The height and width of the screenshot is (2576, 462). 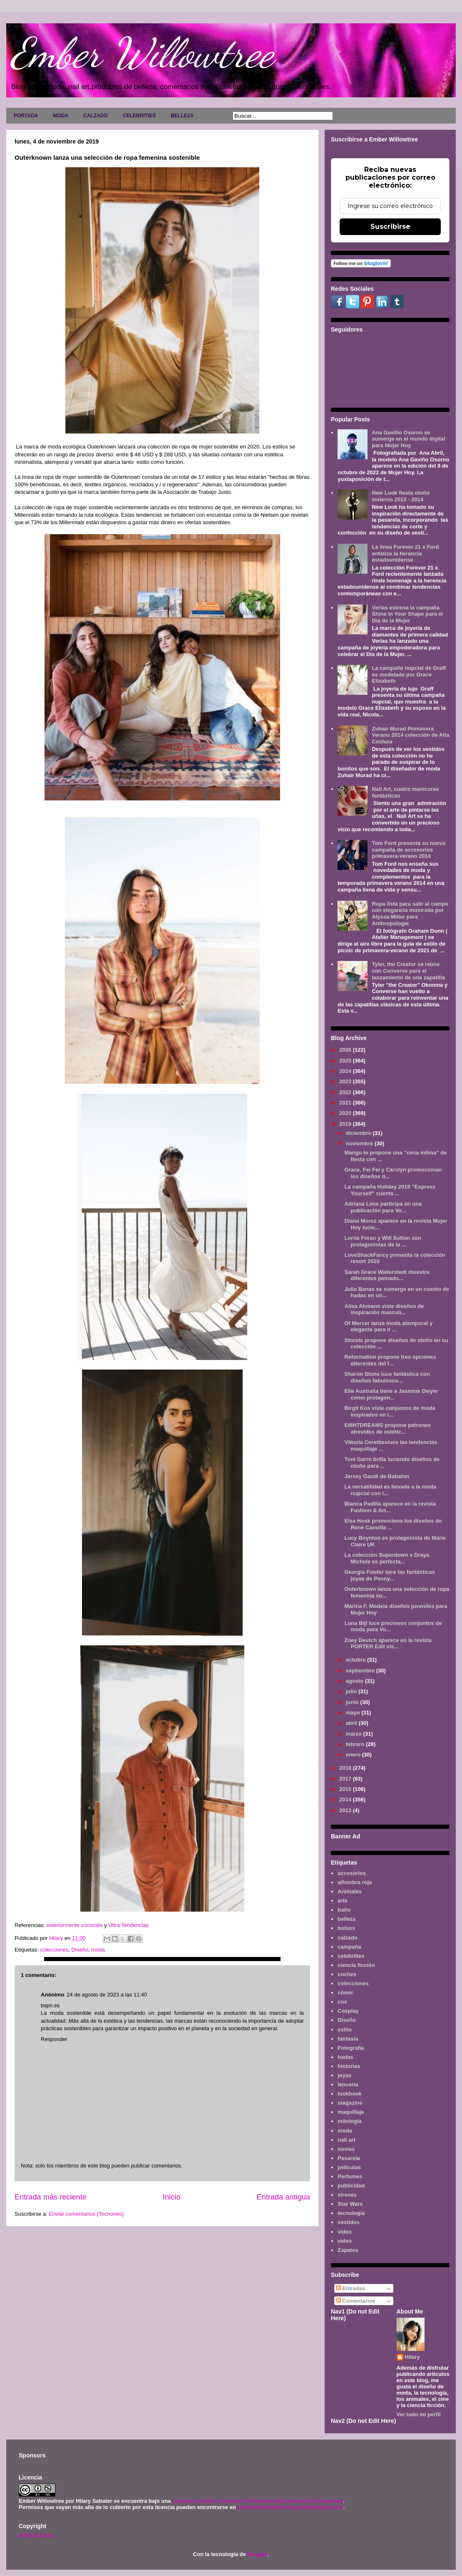 What do you see at coordinates (346, 1799) in the screenshot?
I see `2014` at bounding box center [346, 1799].